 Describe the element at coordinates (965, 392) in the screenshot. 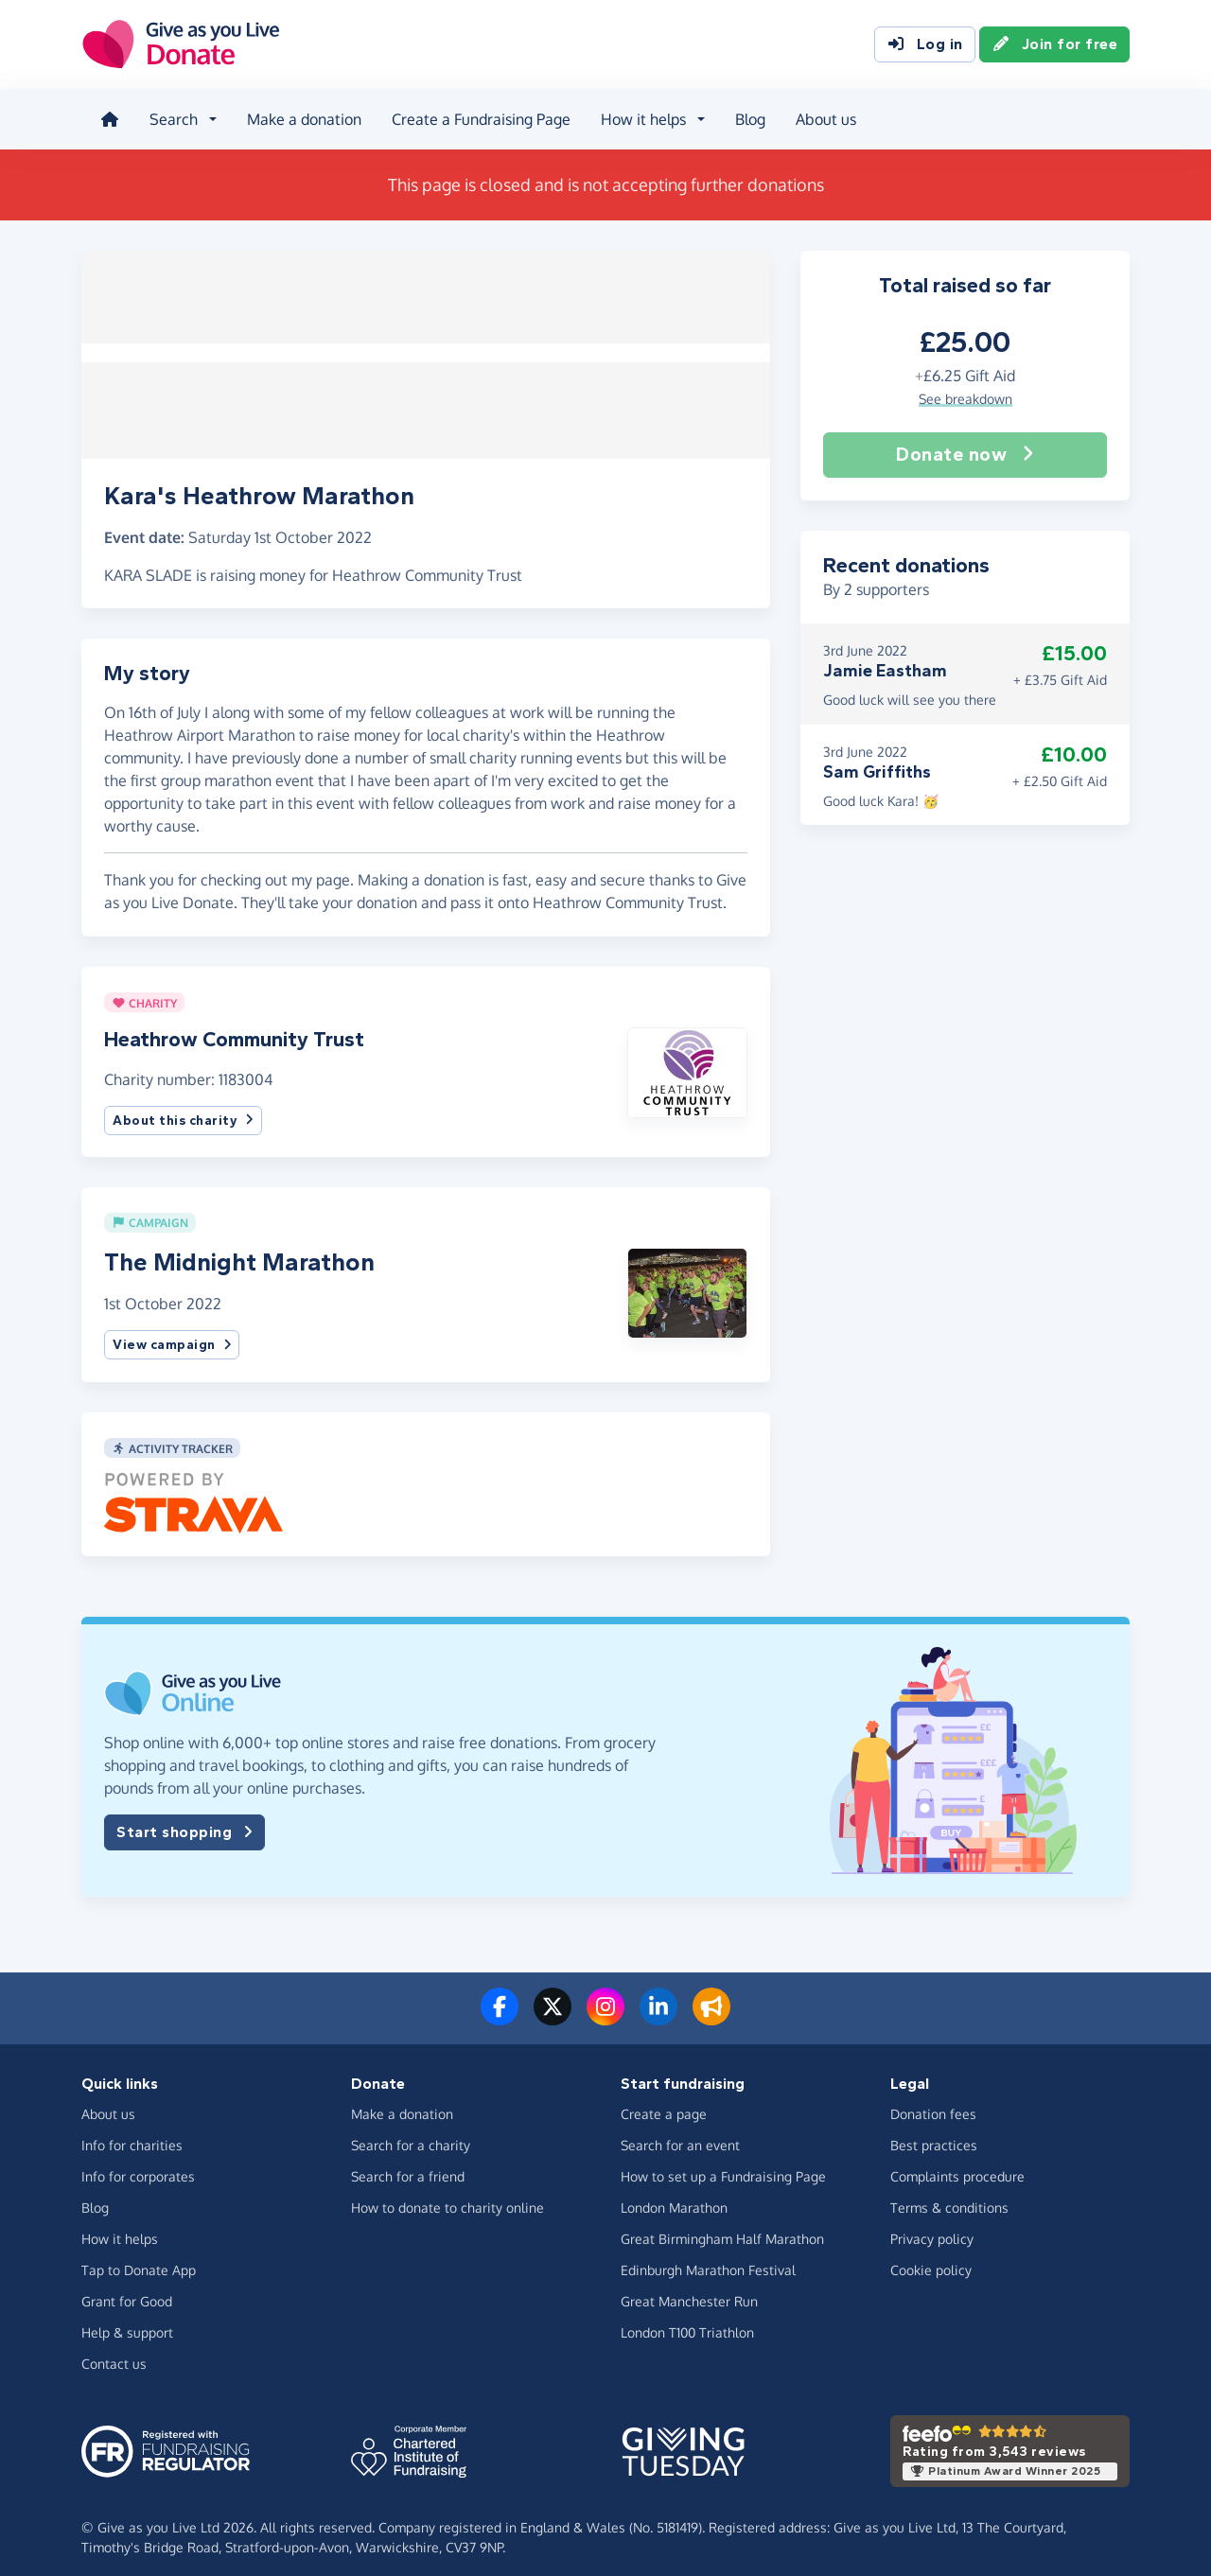

I see `See breakdown [button]` at that location.